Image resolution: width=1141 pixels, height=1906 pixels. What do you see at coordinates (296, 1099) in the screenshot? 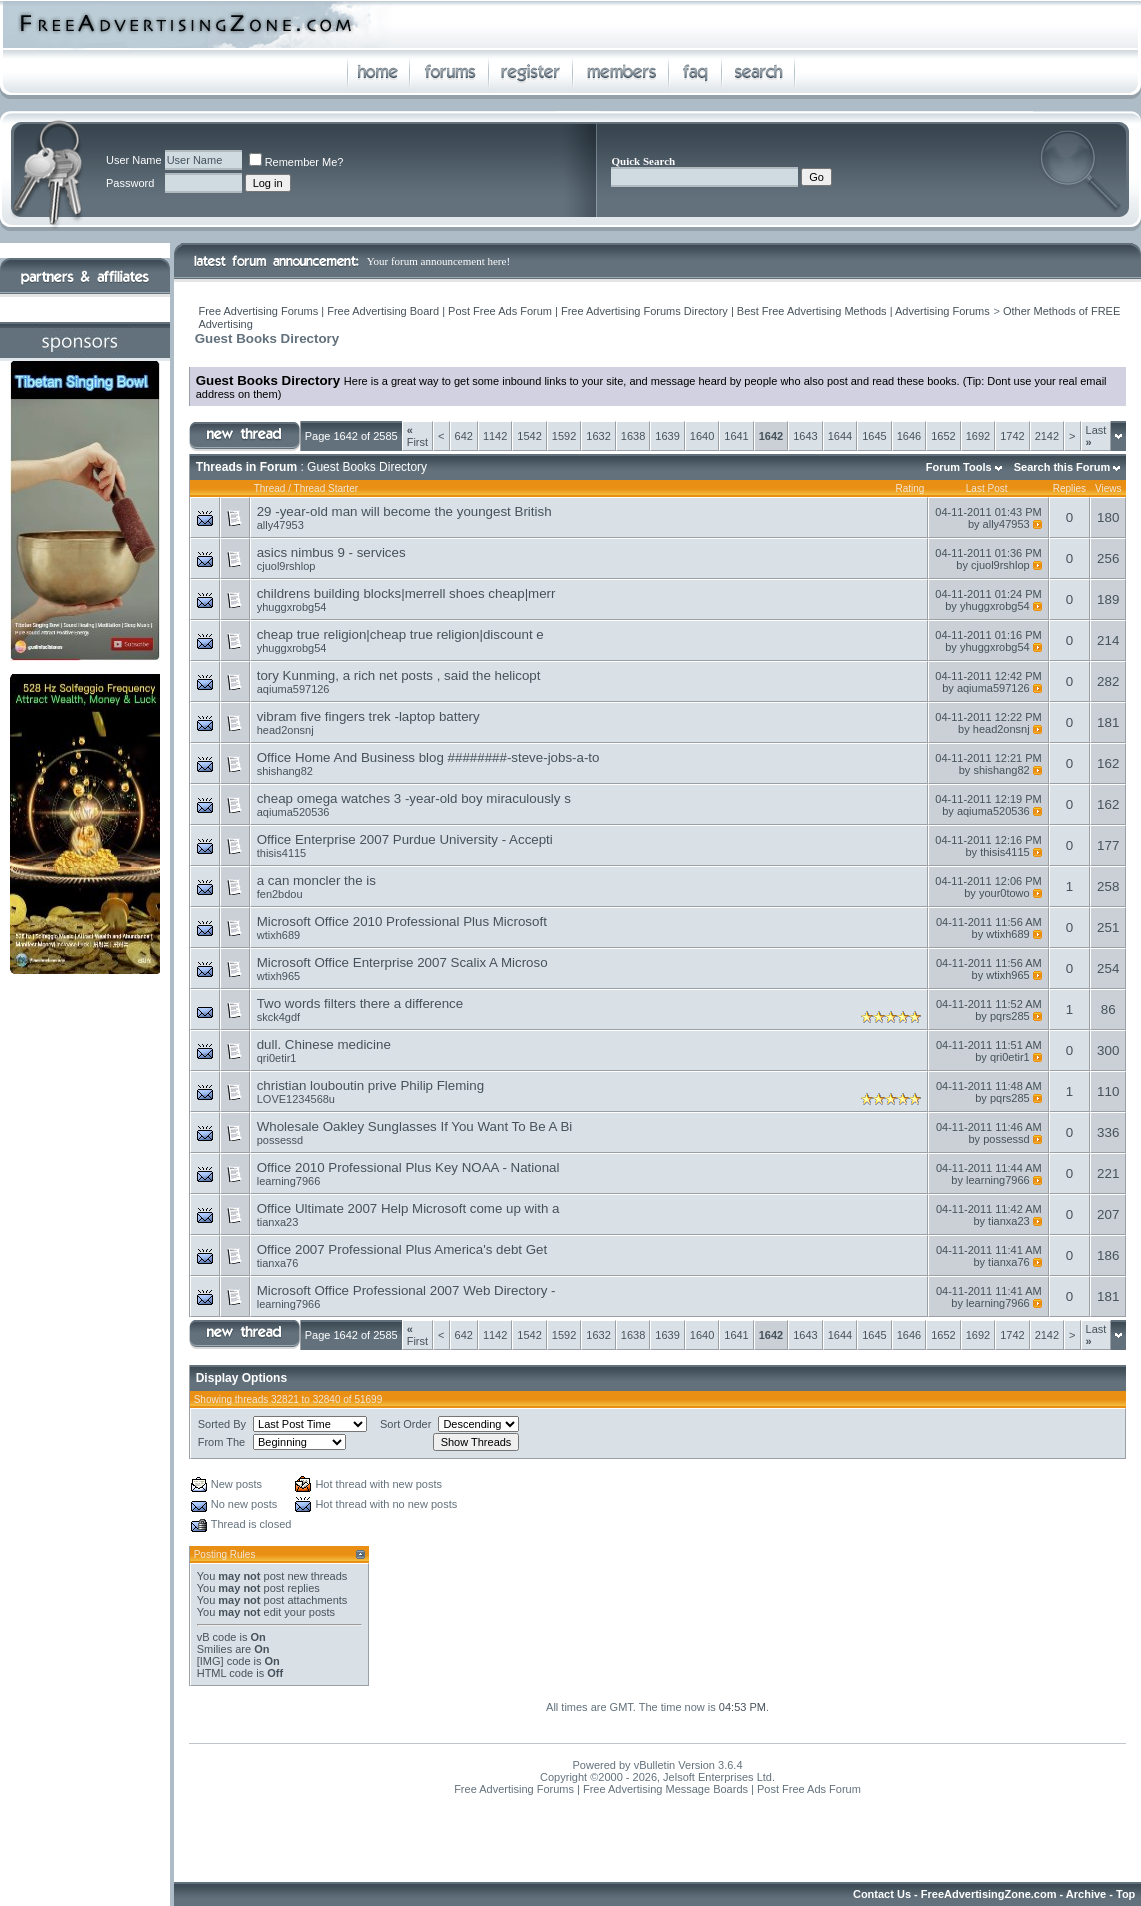
I see `LOVE1234568u` at bounding box center [296, 1099].